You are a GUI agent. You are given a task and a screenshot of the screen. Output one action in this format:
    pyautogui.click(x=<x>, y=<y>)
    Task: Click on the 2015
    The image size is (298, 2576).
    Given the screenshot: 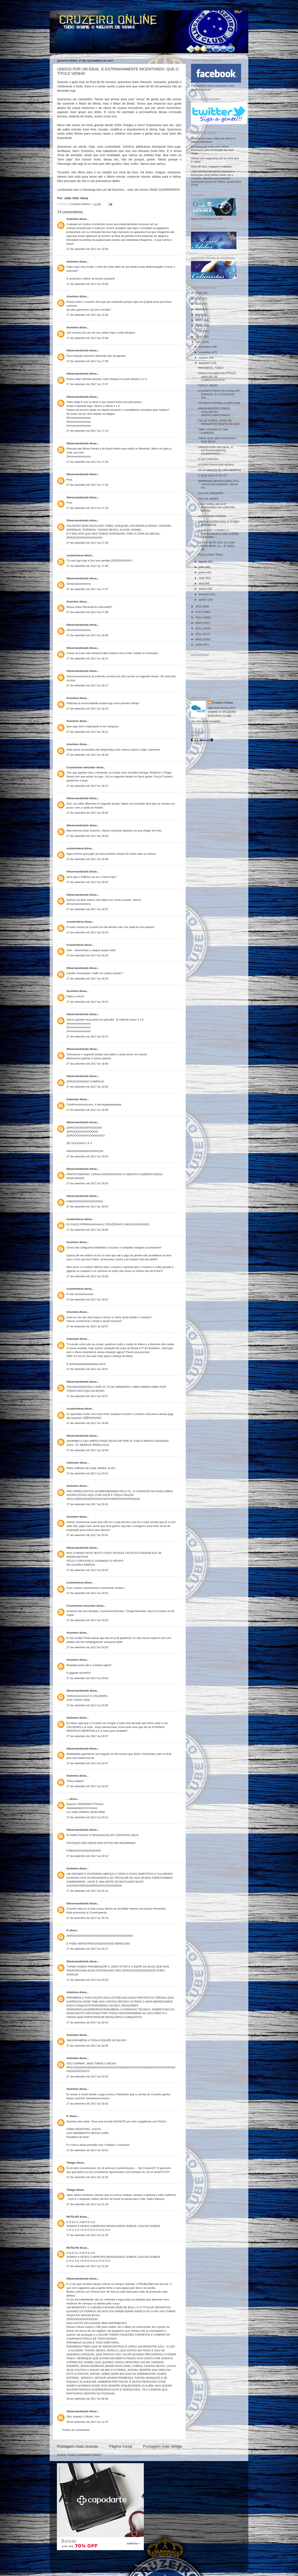 What is the action you would take?
    pyautogui.click(x=198, y=611)
    